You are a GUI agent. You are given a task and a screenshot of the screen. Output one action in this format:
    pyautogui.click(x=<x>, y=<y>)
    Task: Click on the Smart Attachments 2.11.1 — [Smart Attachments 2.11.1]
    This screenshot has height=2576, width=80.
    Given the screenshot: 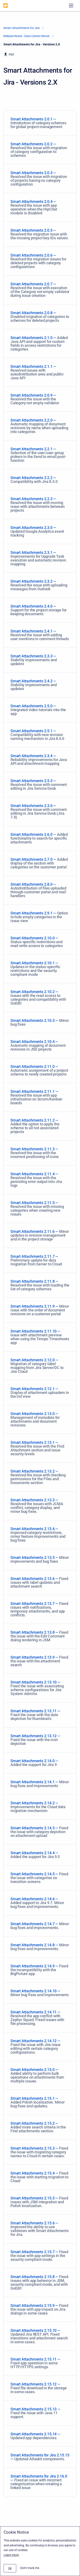 What is the action you would take?
    pyautogui.click(x=39, y=1097)
    